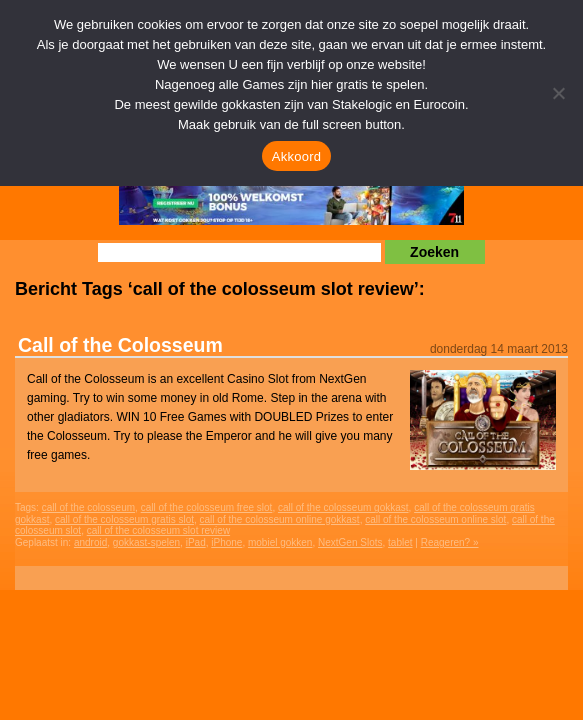 The height and width of the screenshot is (720, 583). What do you see at coordinates (158, 530) in the screenshot?
I see `call of the colosseum slot review` at bounding box center [158, 530].